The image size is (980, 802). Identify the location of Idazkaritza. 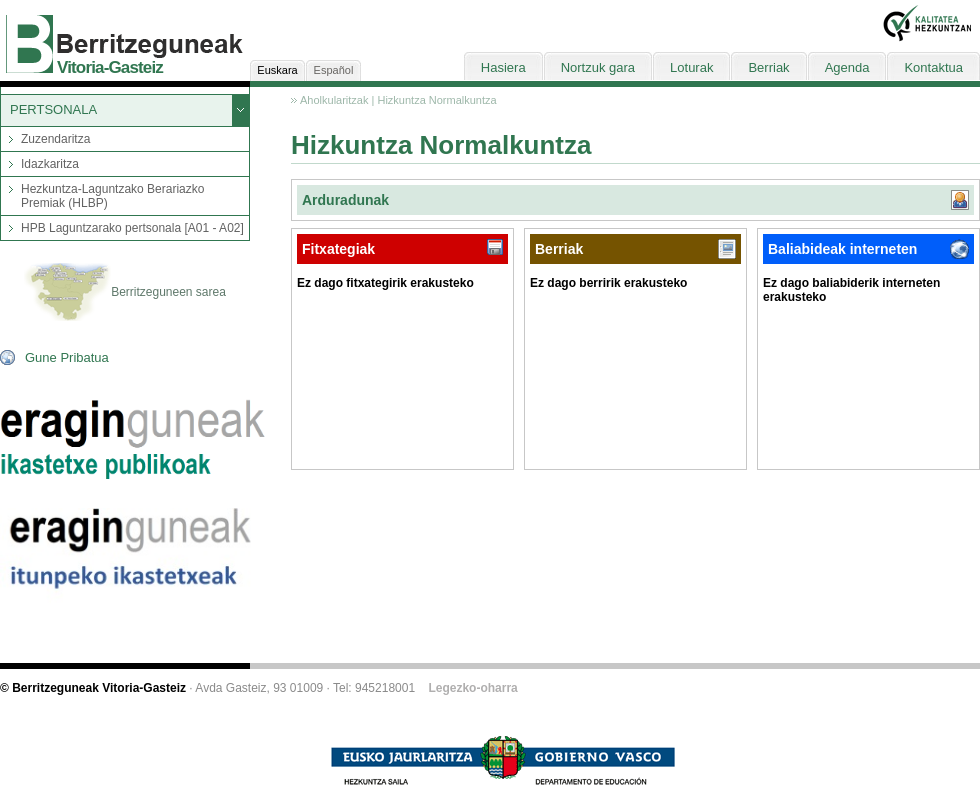
(50, 164).